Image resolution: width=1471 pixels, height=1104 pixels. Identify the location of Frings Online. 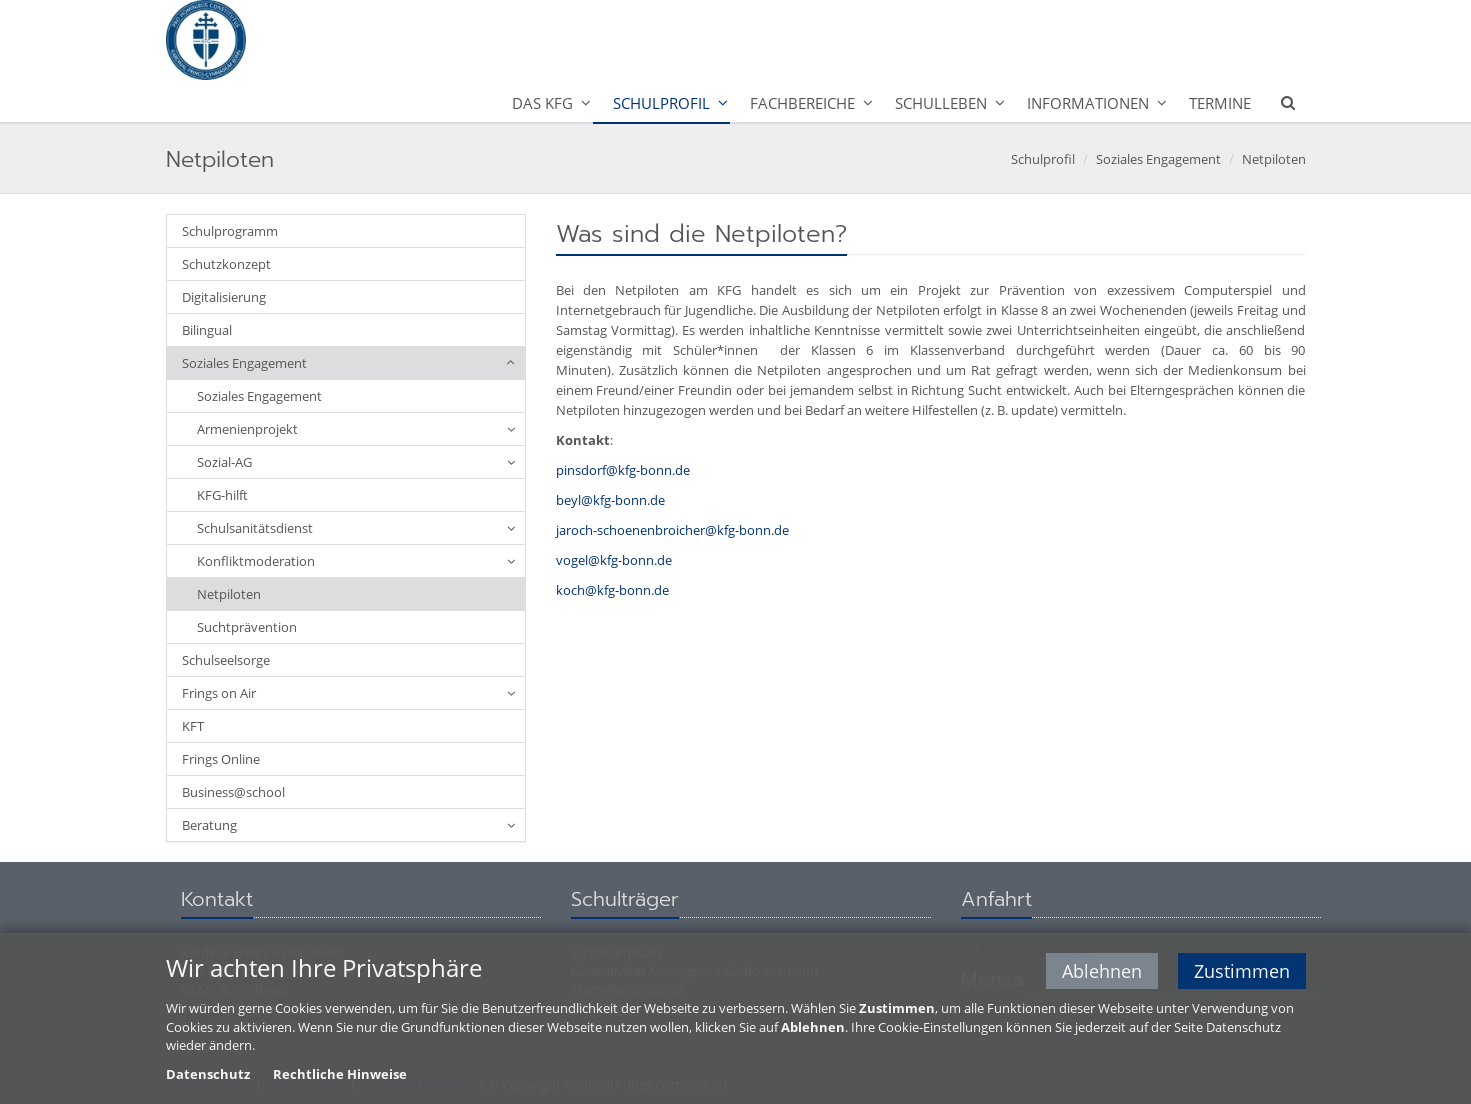
(221, 759).